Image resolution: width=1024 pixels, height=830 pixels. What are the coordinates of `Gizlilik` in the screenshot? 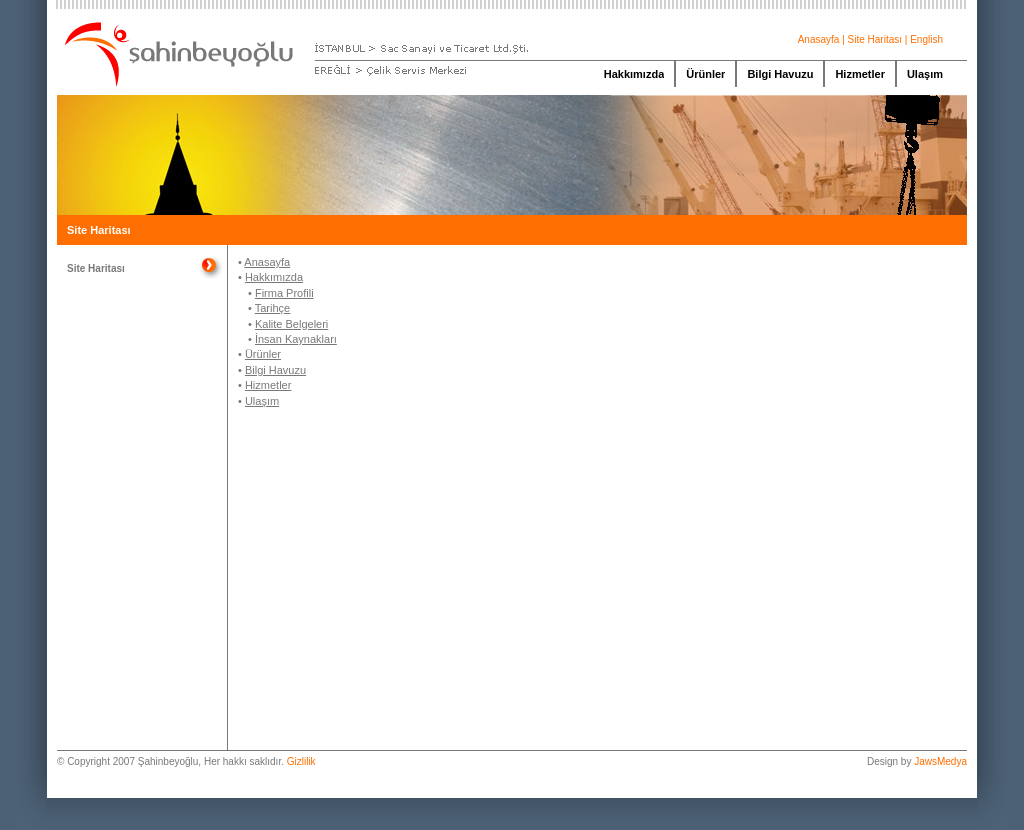 It's located at (301, 761).